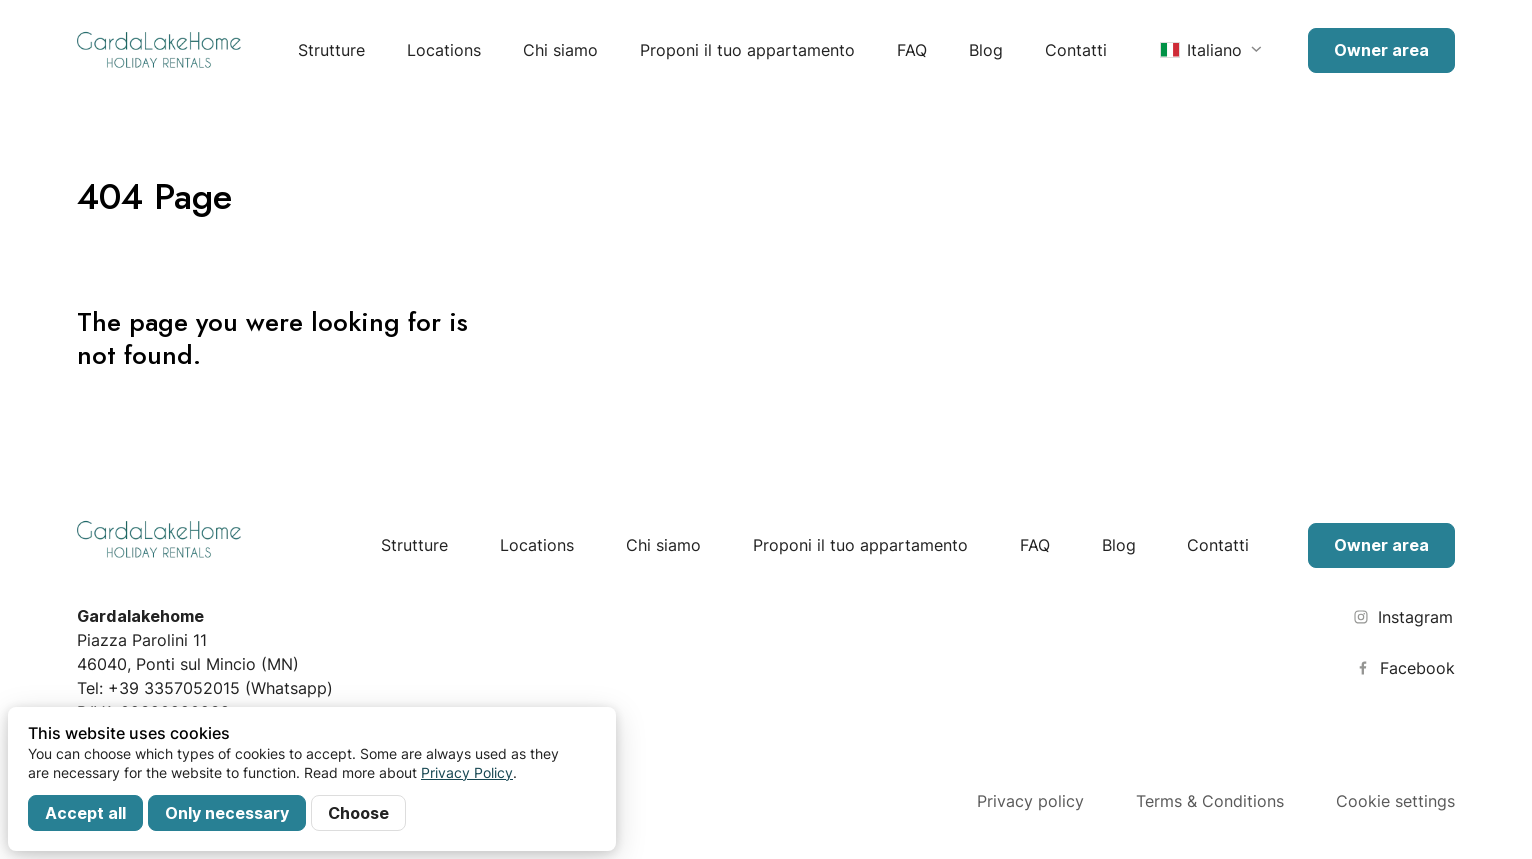 The height and width of the screenshot is (859, 1532). I want to click on Owner area, so click(1381, 50).